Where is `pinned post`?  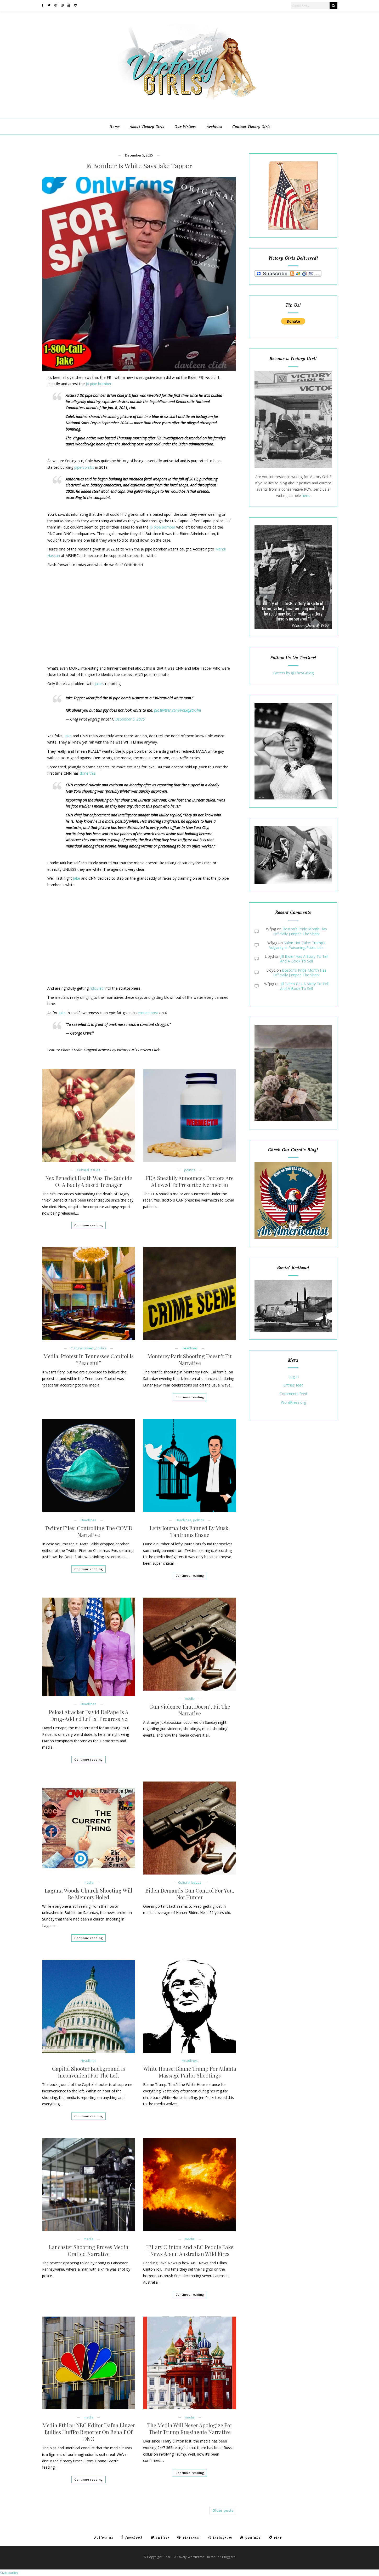 pinned post is located at coordinates (148, 1012).